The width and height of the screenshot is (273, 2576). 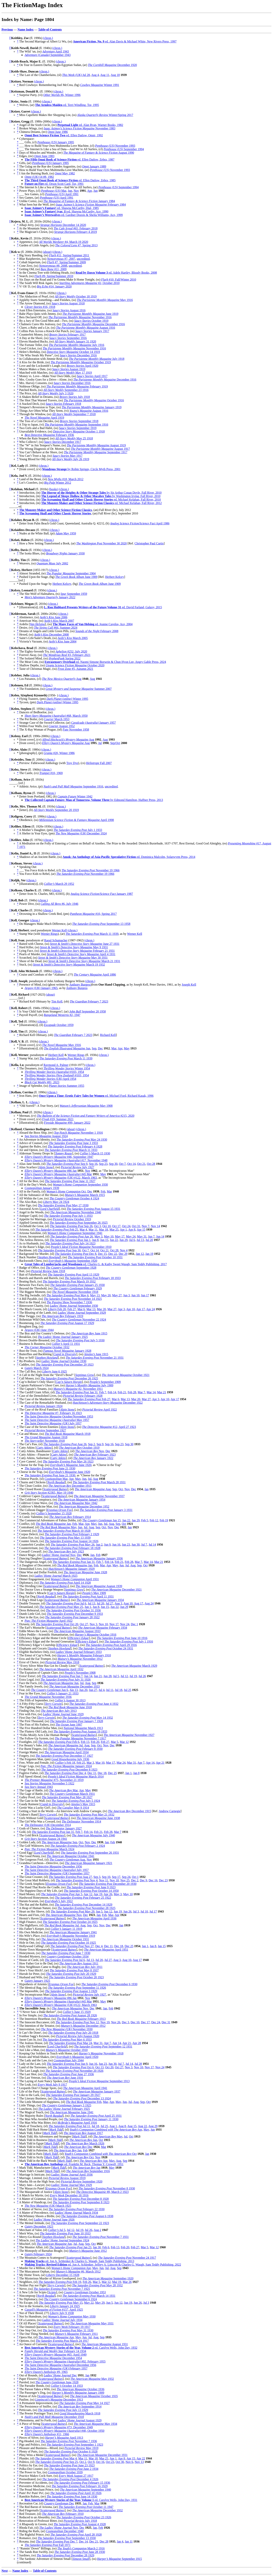 I want to click on Dec 28, so click(x=104, y=2541).